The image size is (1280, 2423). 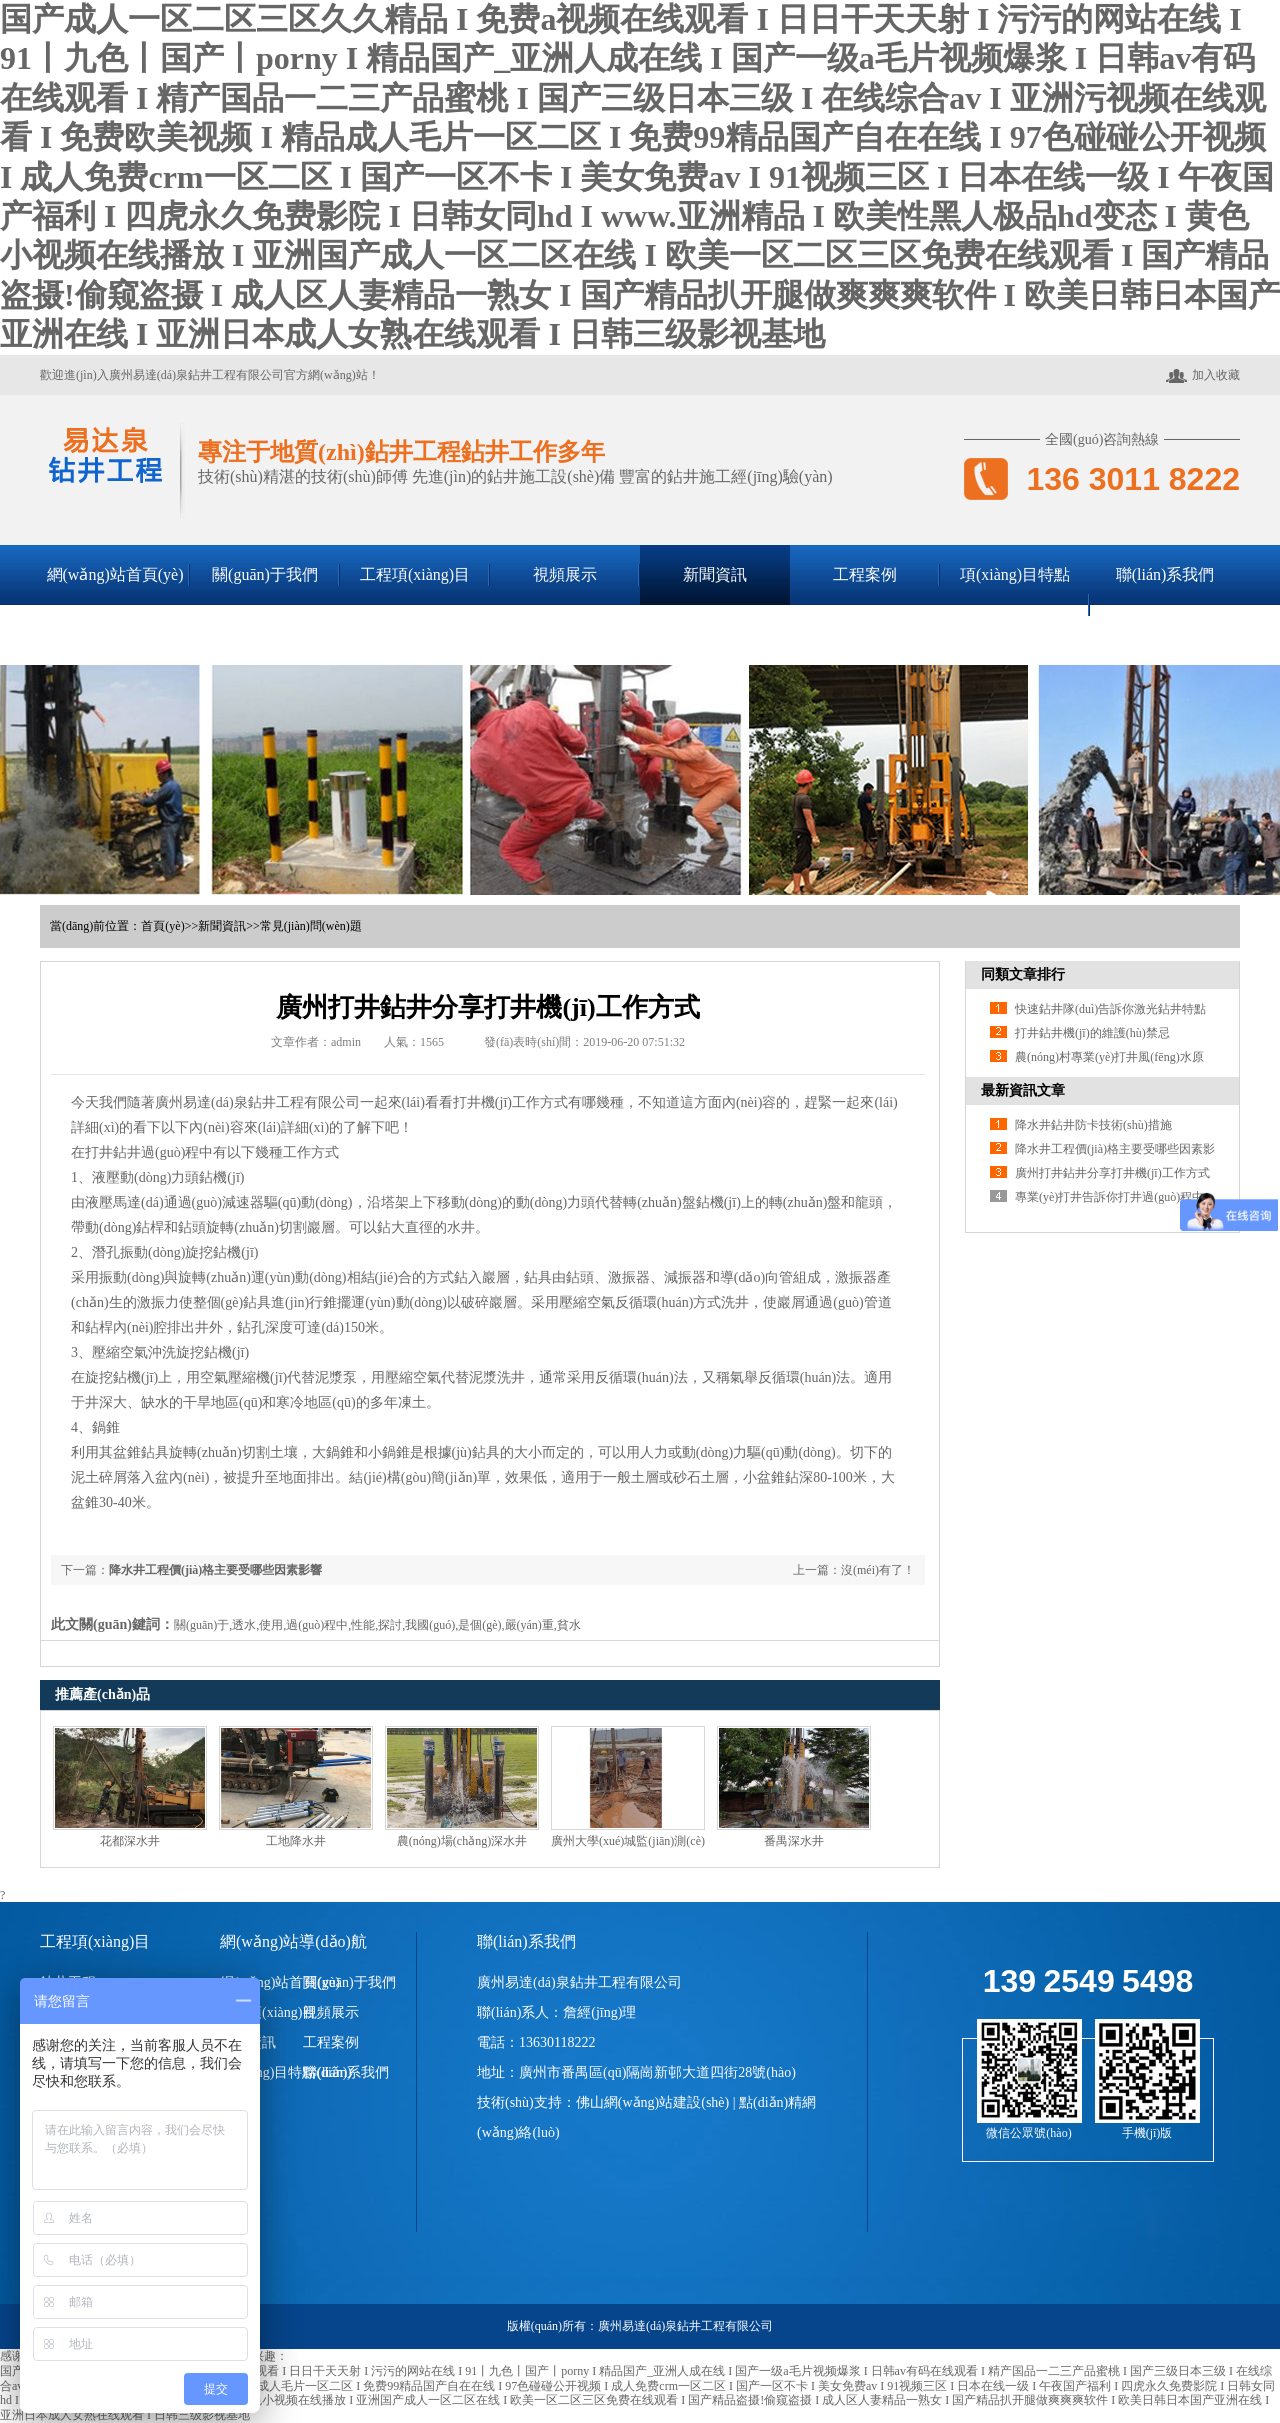 What do you see at coordinates (462, 1841) in the screenshot?
I see `農(nóng)場(chǎng)深水井` at bounding box center [462, 1841].